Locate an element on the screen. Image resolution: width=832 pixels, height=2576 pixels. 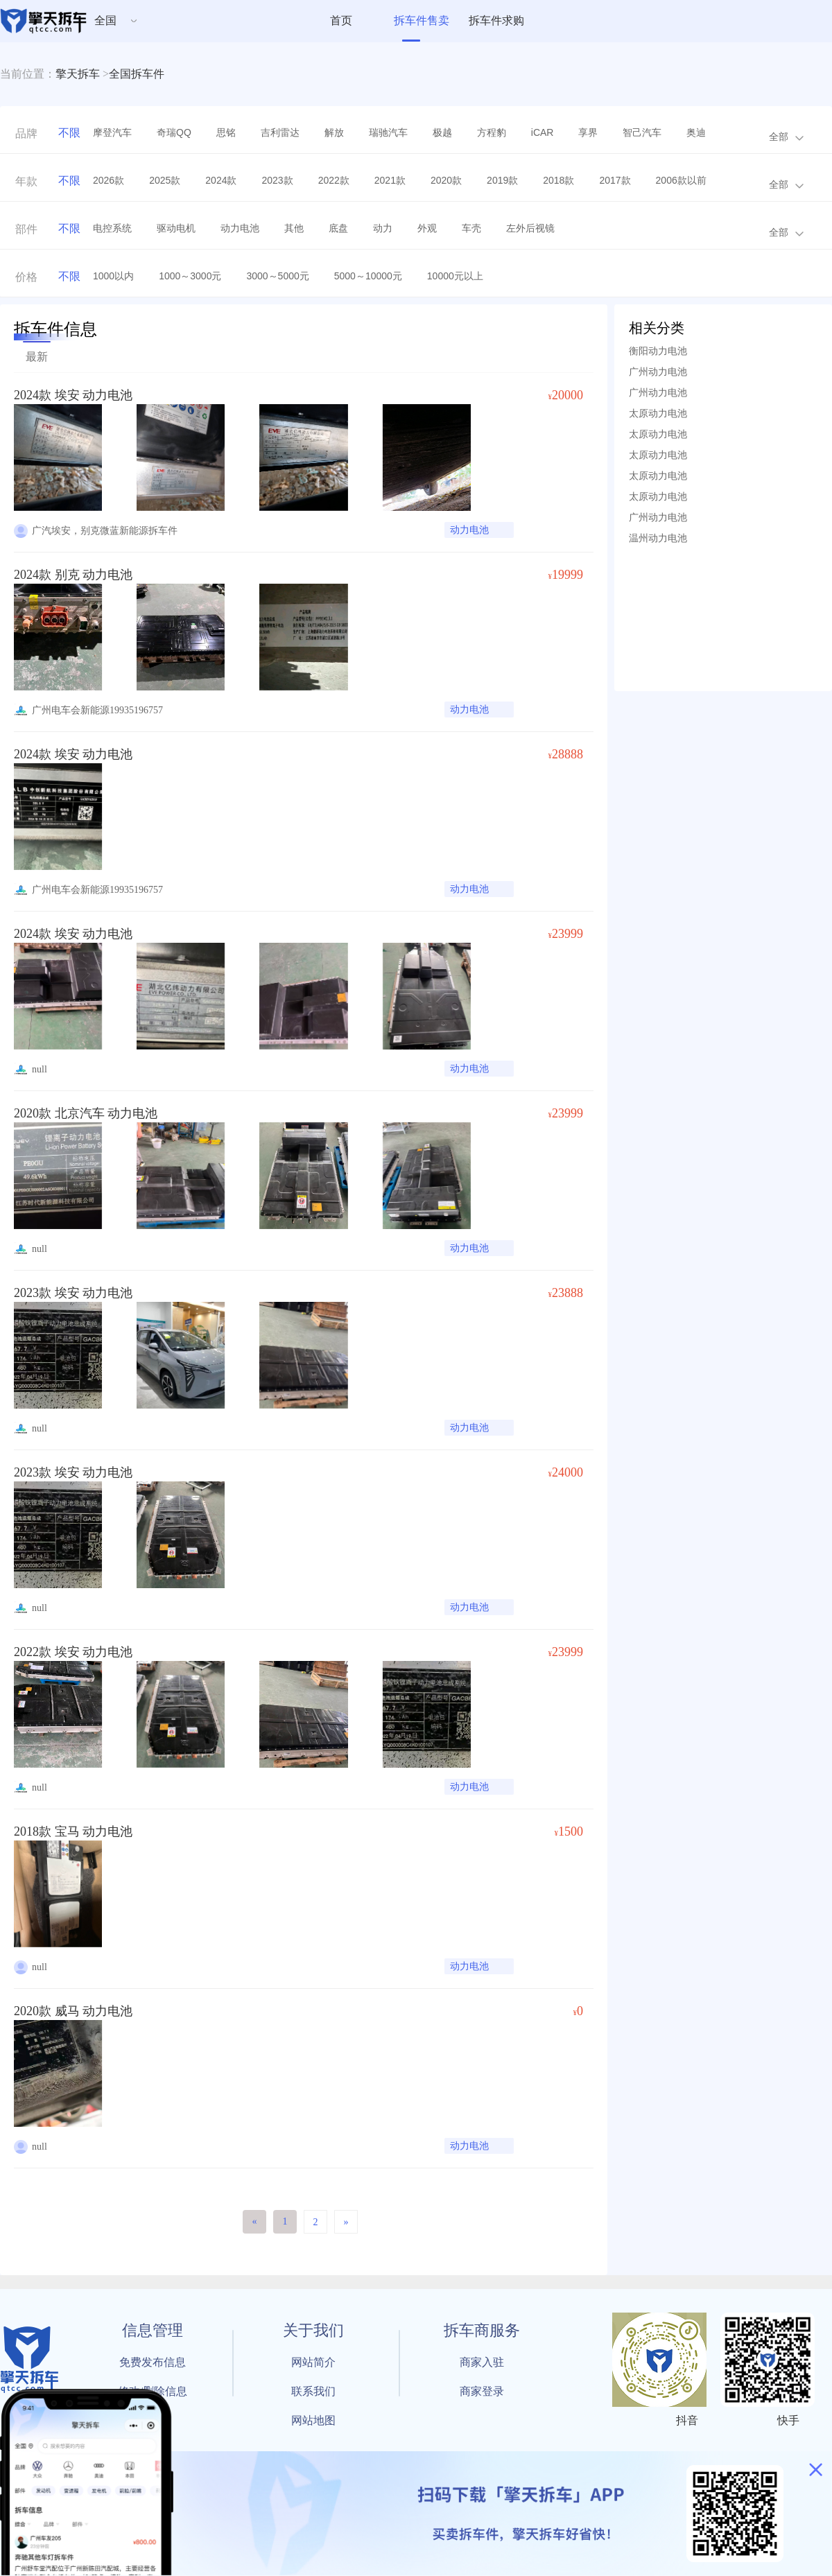
吉利雷达 is located at coordinates (280, 132).